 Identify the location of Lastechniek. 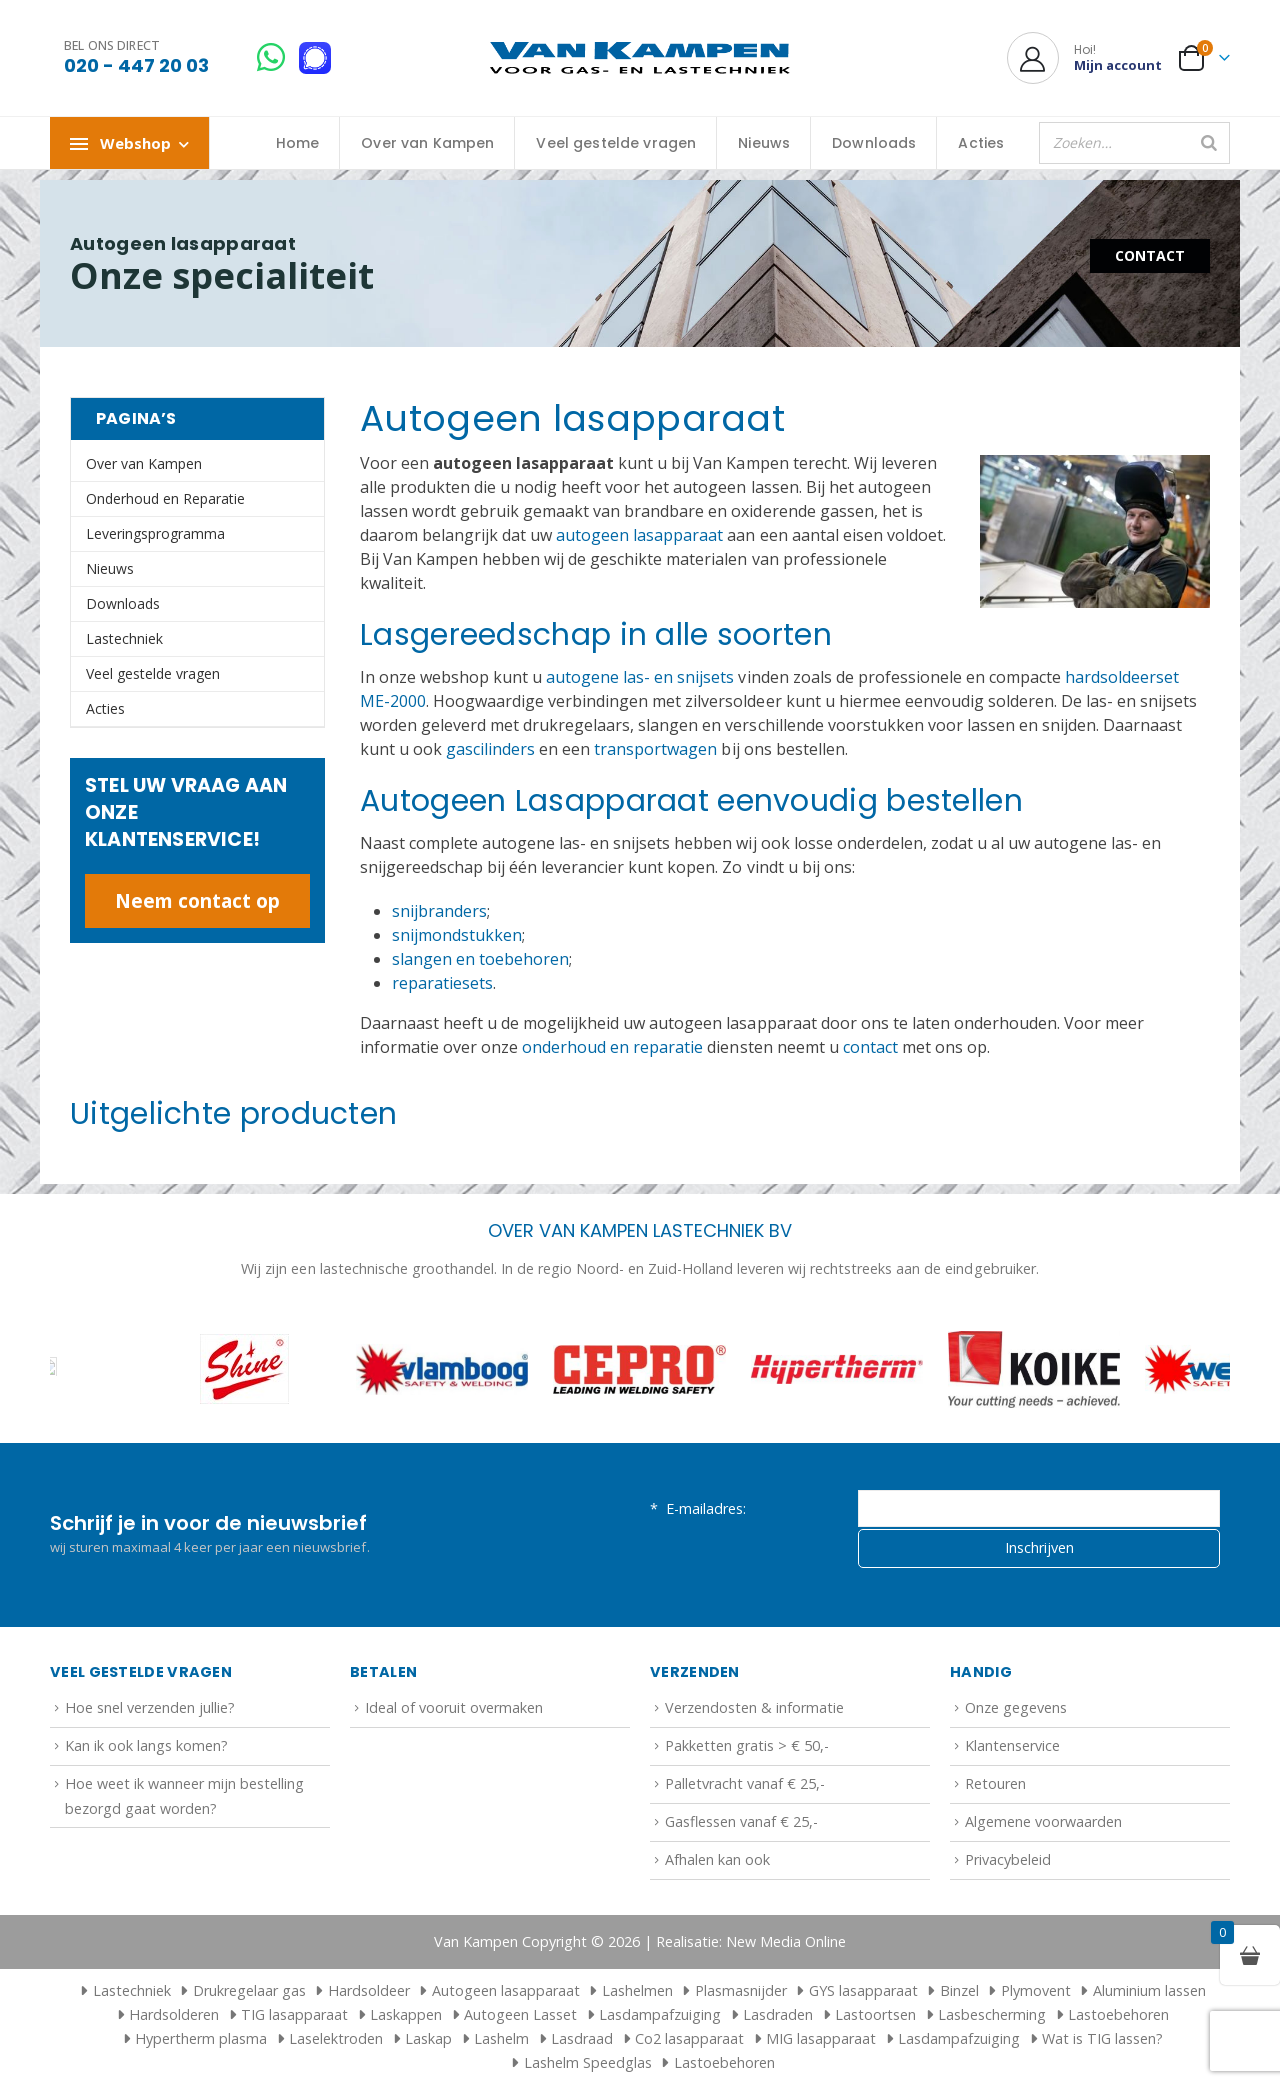
(124, 638).